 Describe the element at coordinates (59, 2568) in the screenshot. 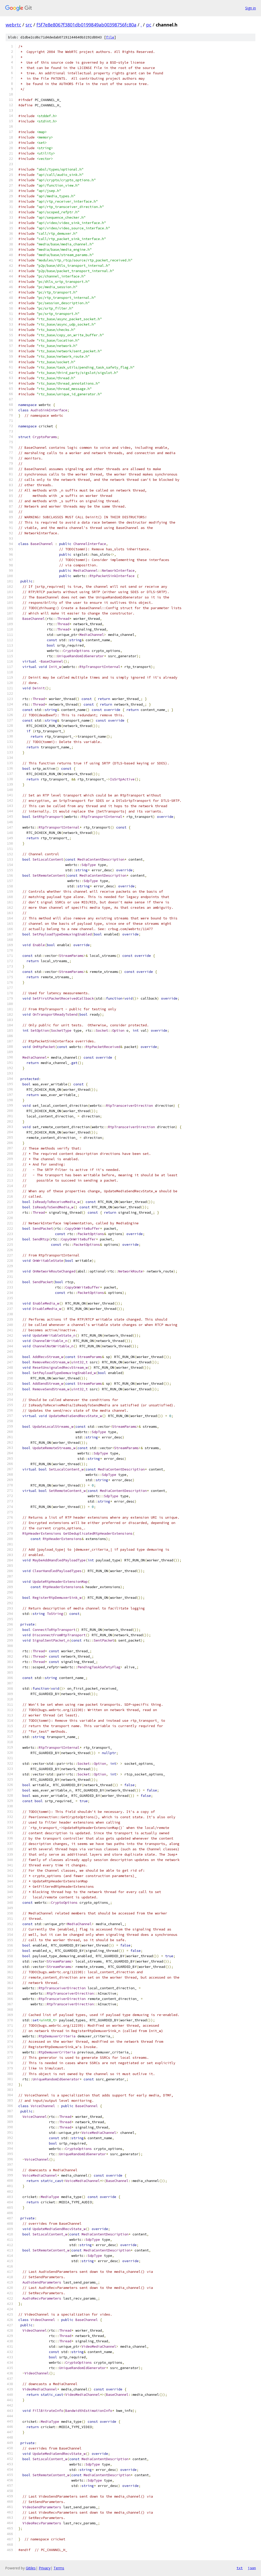

I see `Terms` at that location.